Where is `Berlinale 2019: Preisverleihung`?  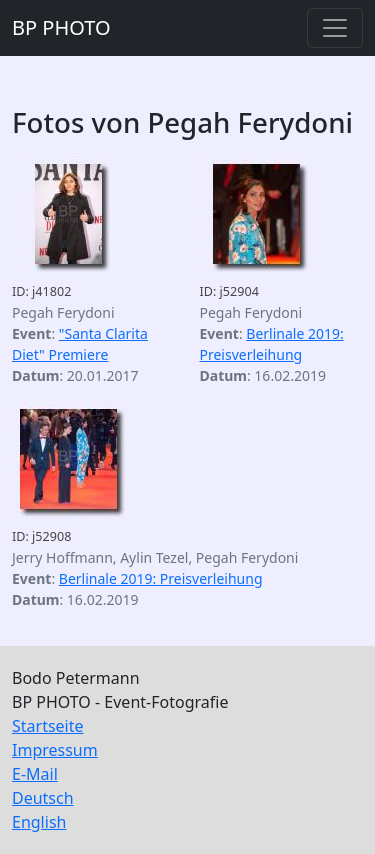 Berlinale 2019: Preisverleihung is located at coordinates (161, 578).